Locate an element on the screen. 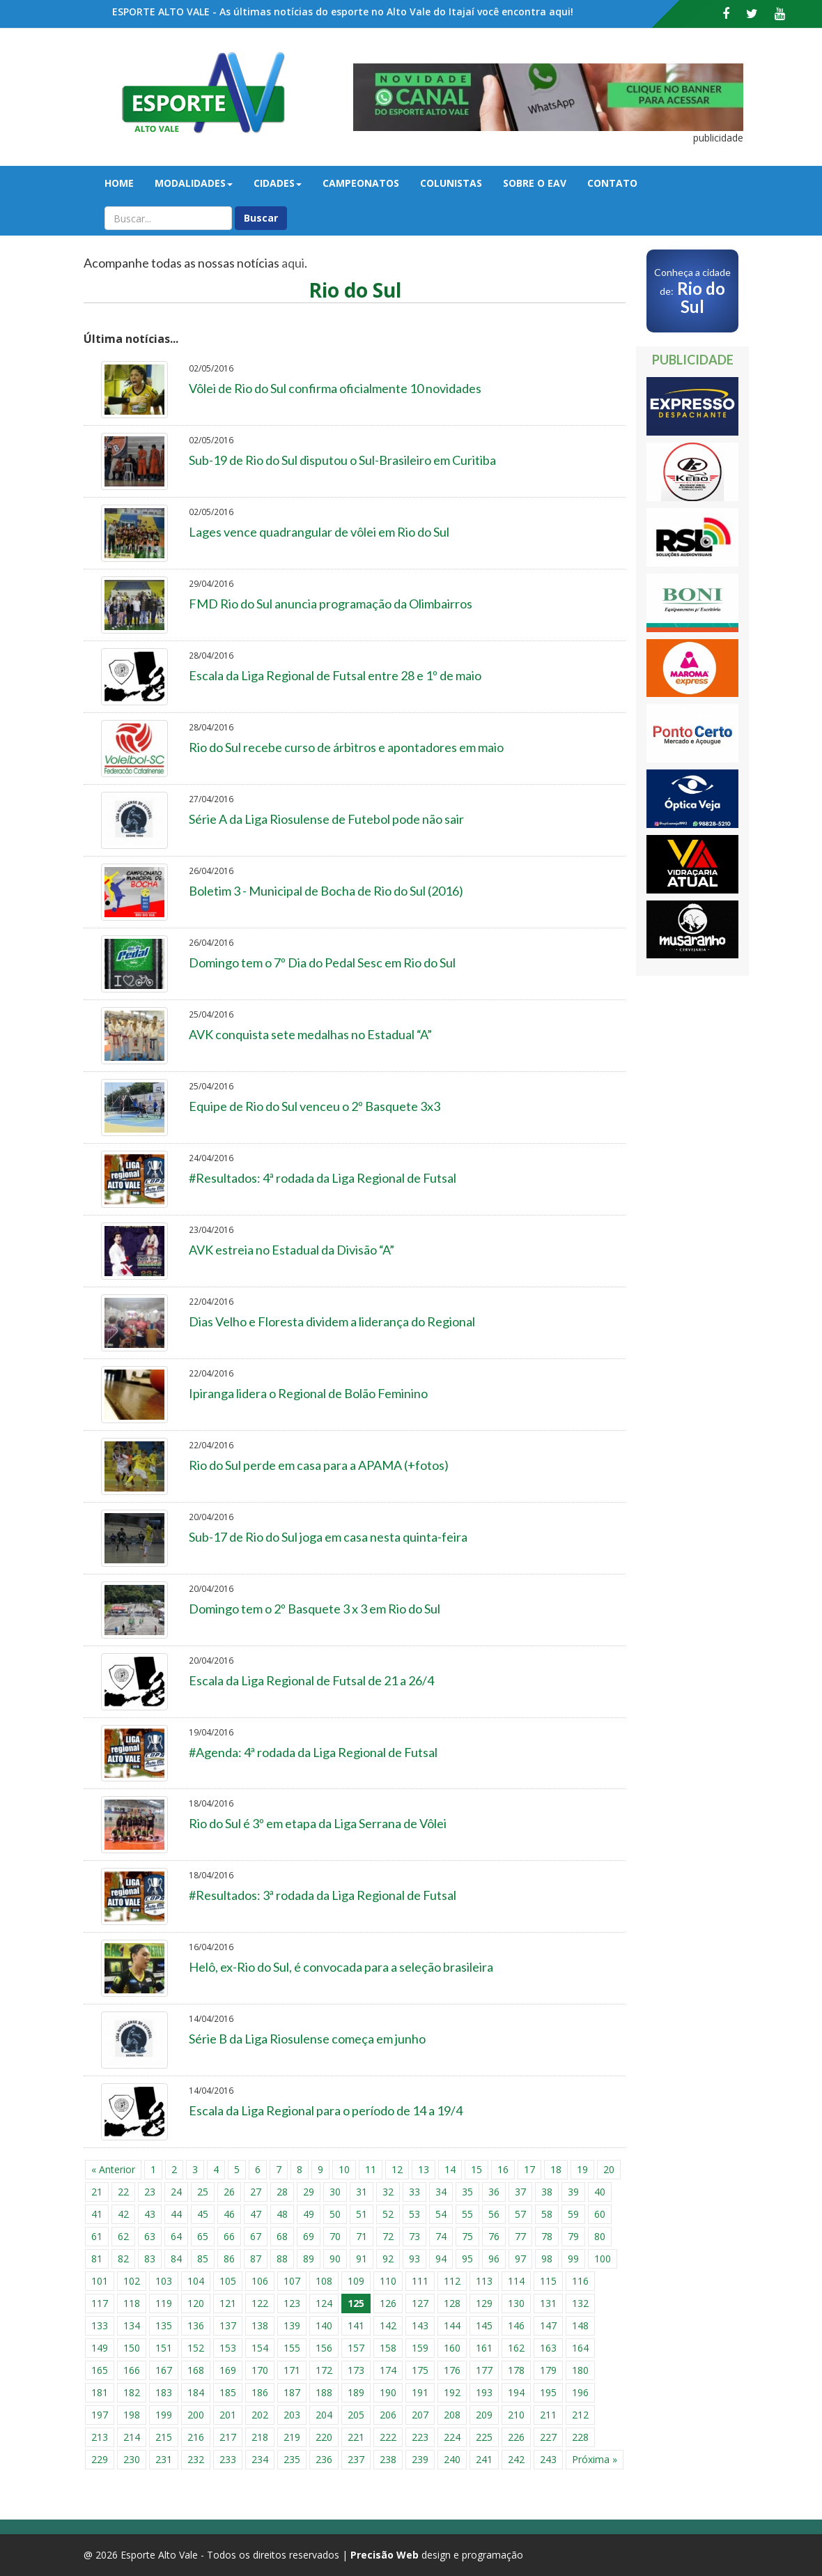 The image size is (822, 2576). 149 is located at coordinates (99, 2347).